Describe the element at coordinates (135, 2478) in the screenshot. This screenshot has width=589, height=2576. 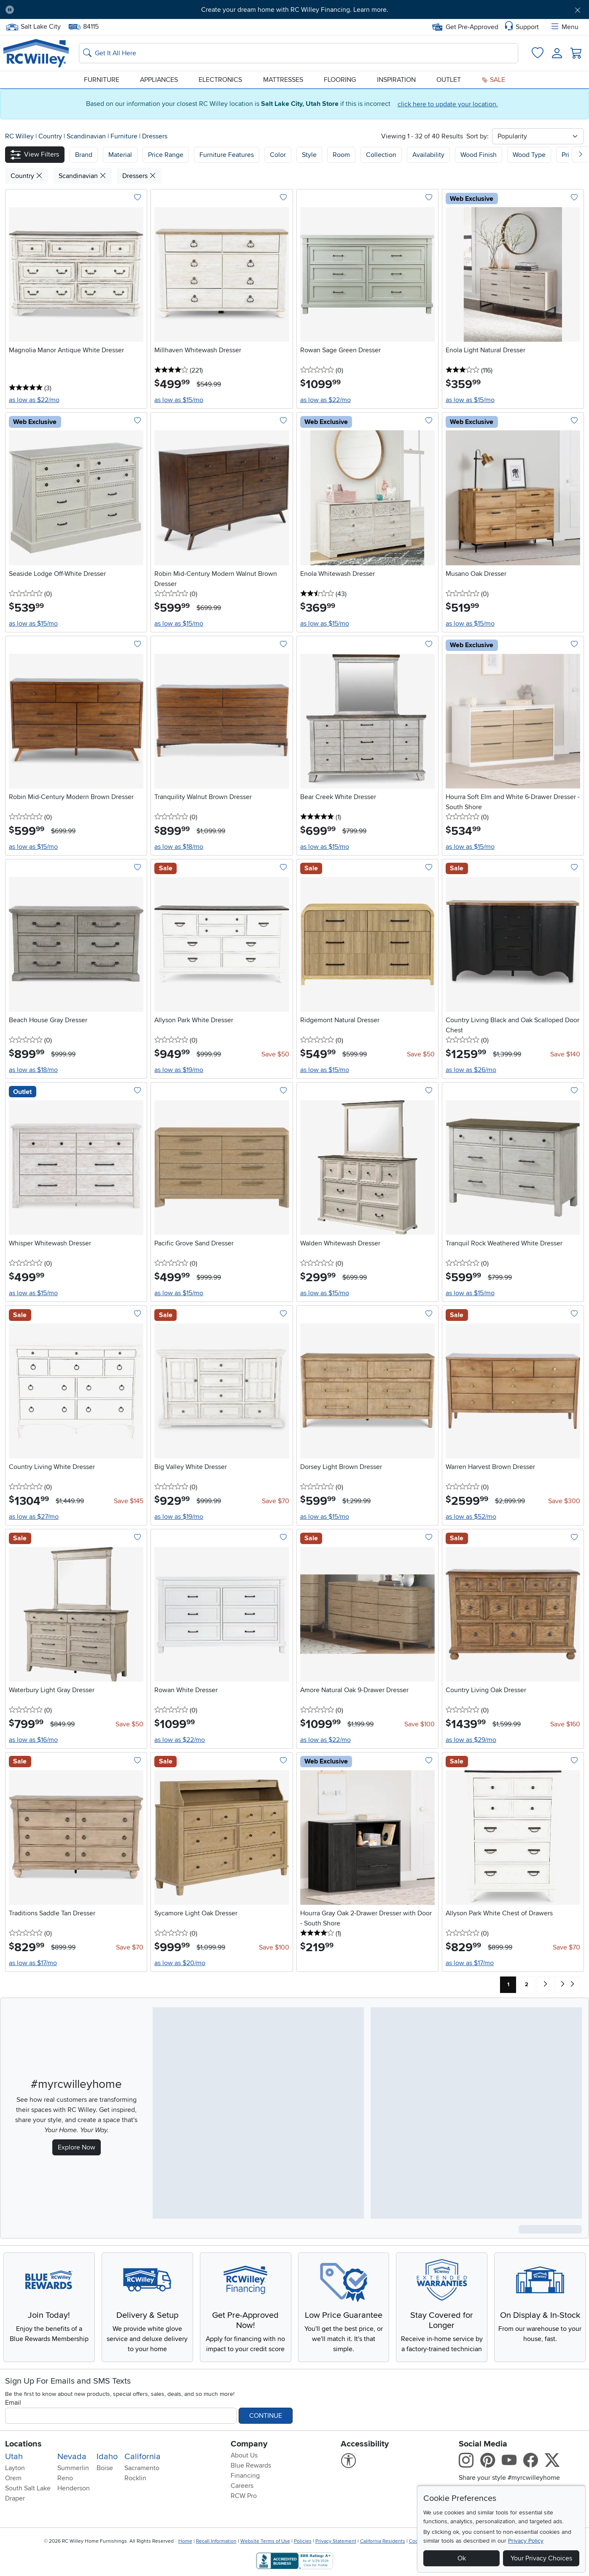
I see `Rocklin` at that location.